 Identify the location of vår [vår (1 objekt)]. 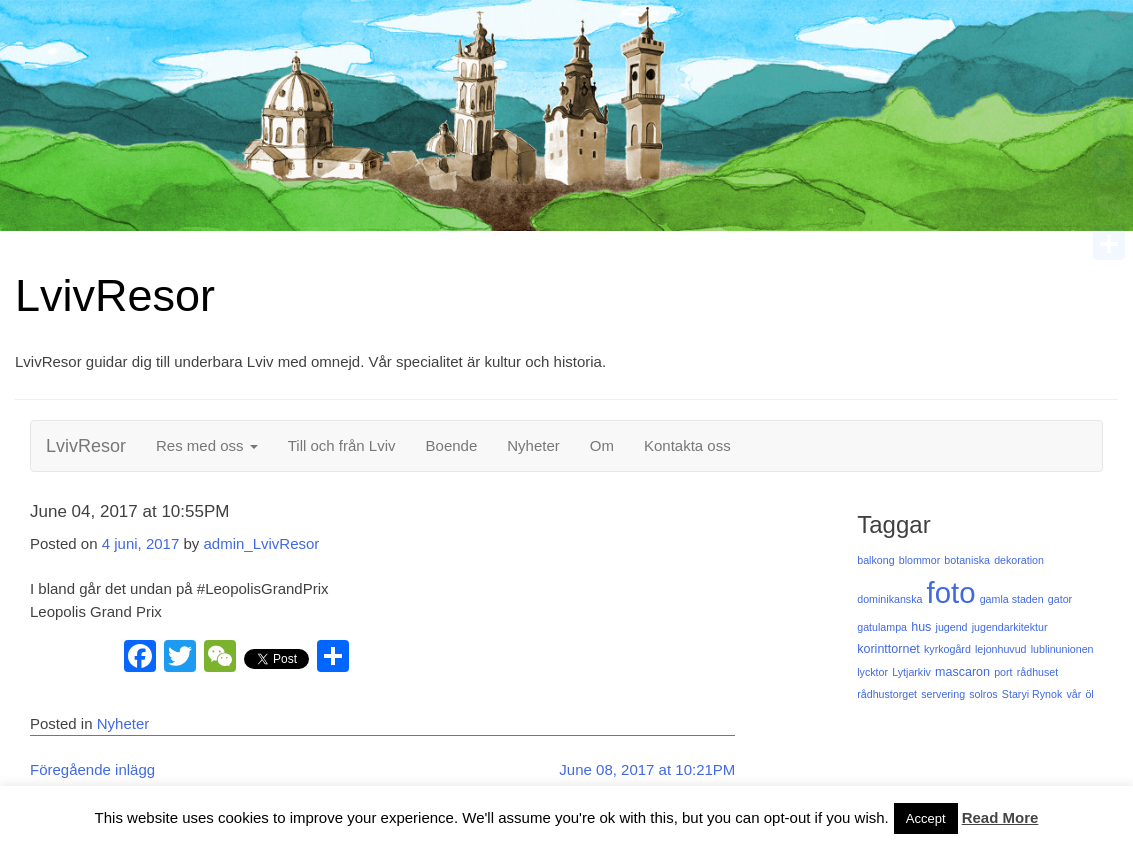
(1073, 694).